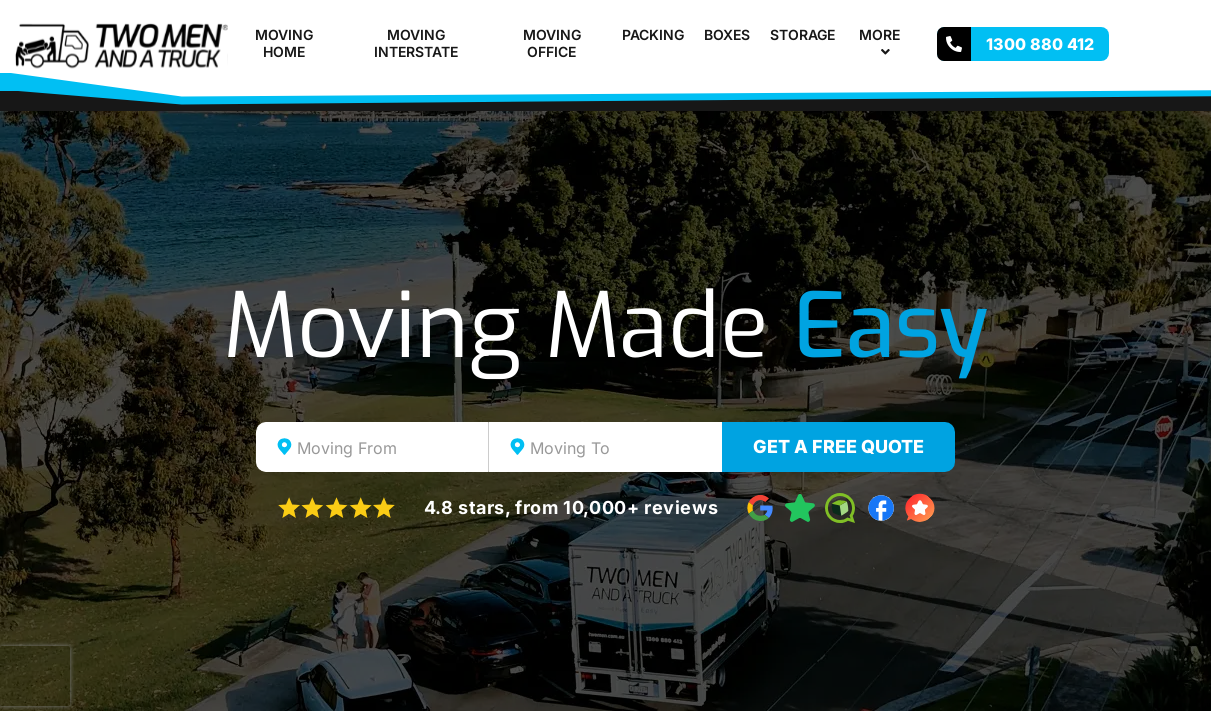 This screenshot has height=720, width=1211. I want to click on [combobox], so click(372, 447).